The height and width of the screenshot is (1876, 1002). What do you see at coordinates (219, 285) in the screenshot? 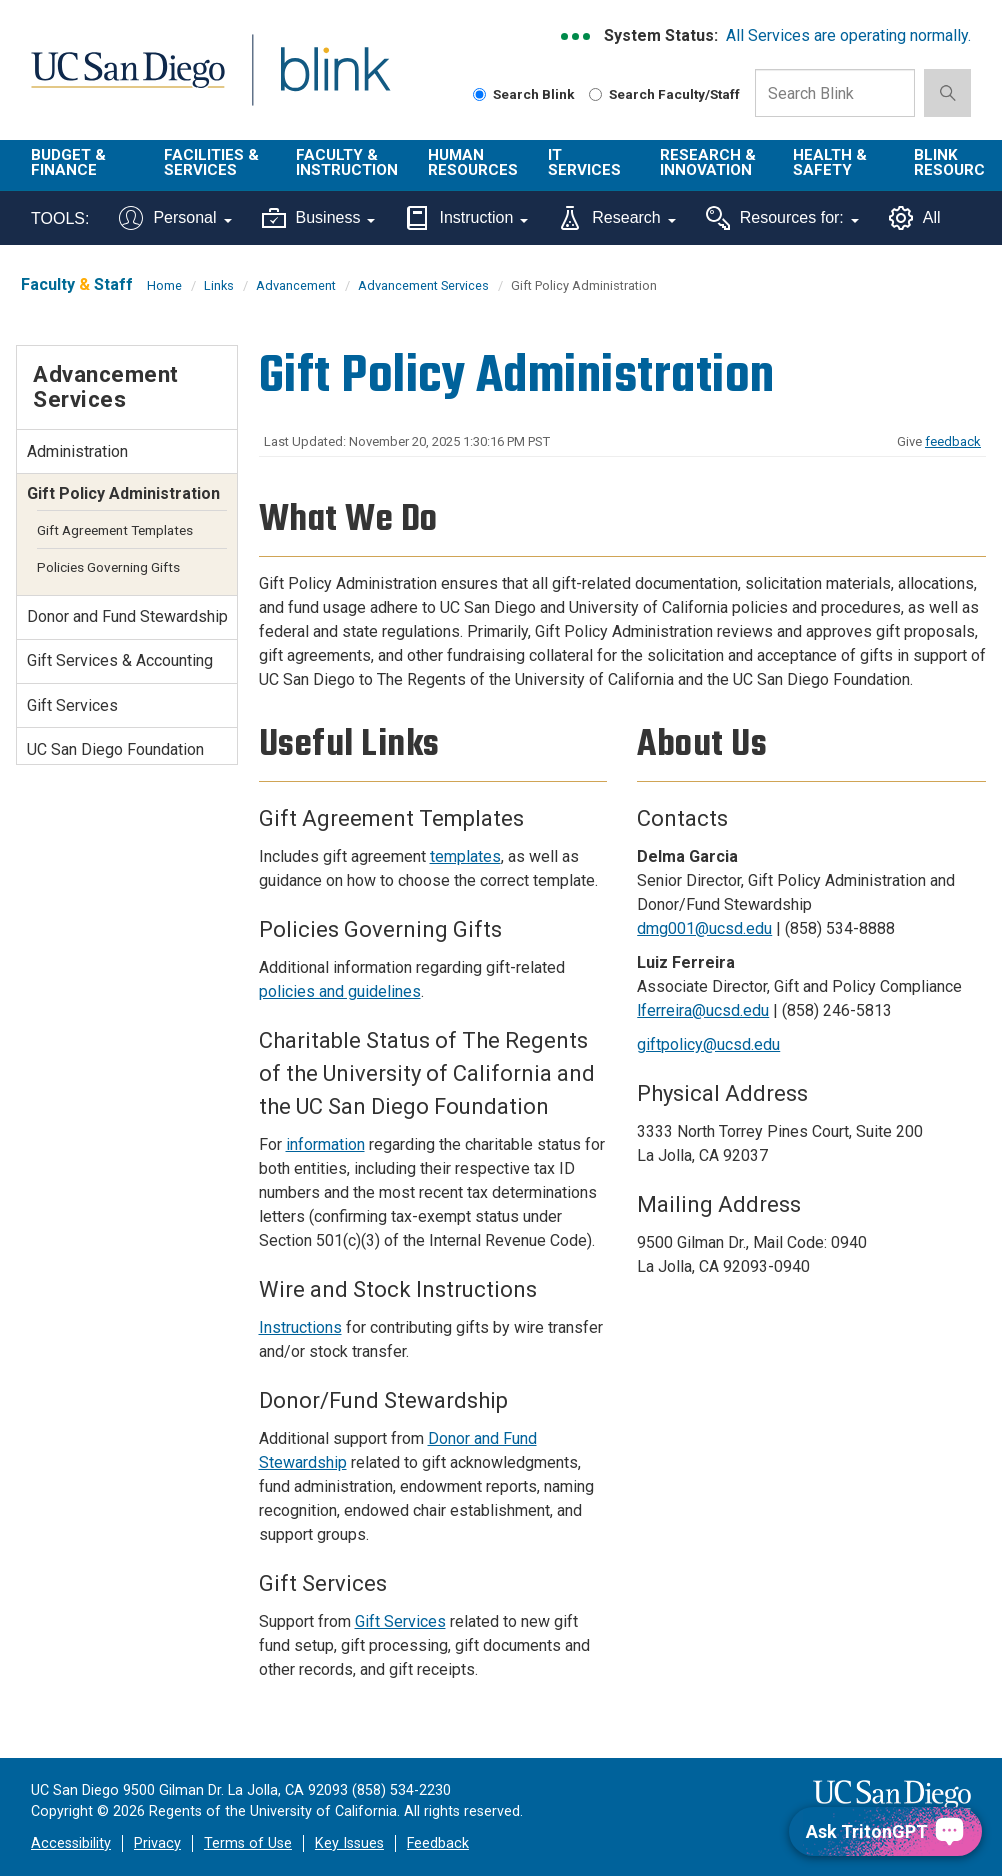
I see `Links` at bounding box center [219, 285].